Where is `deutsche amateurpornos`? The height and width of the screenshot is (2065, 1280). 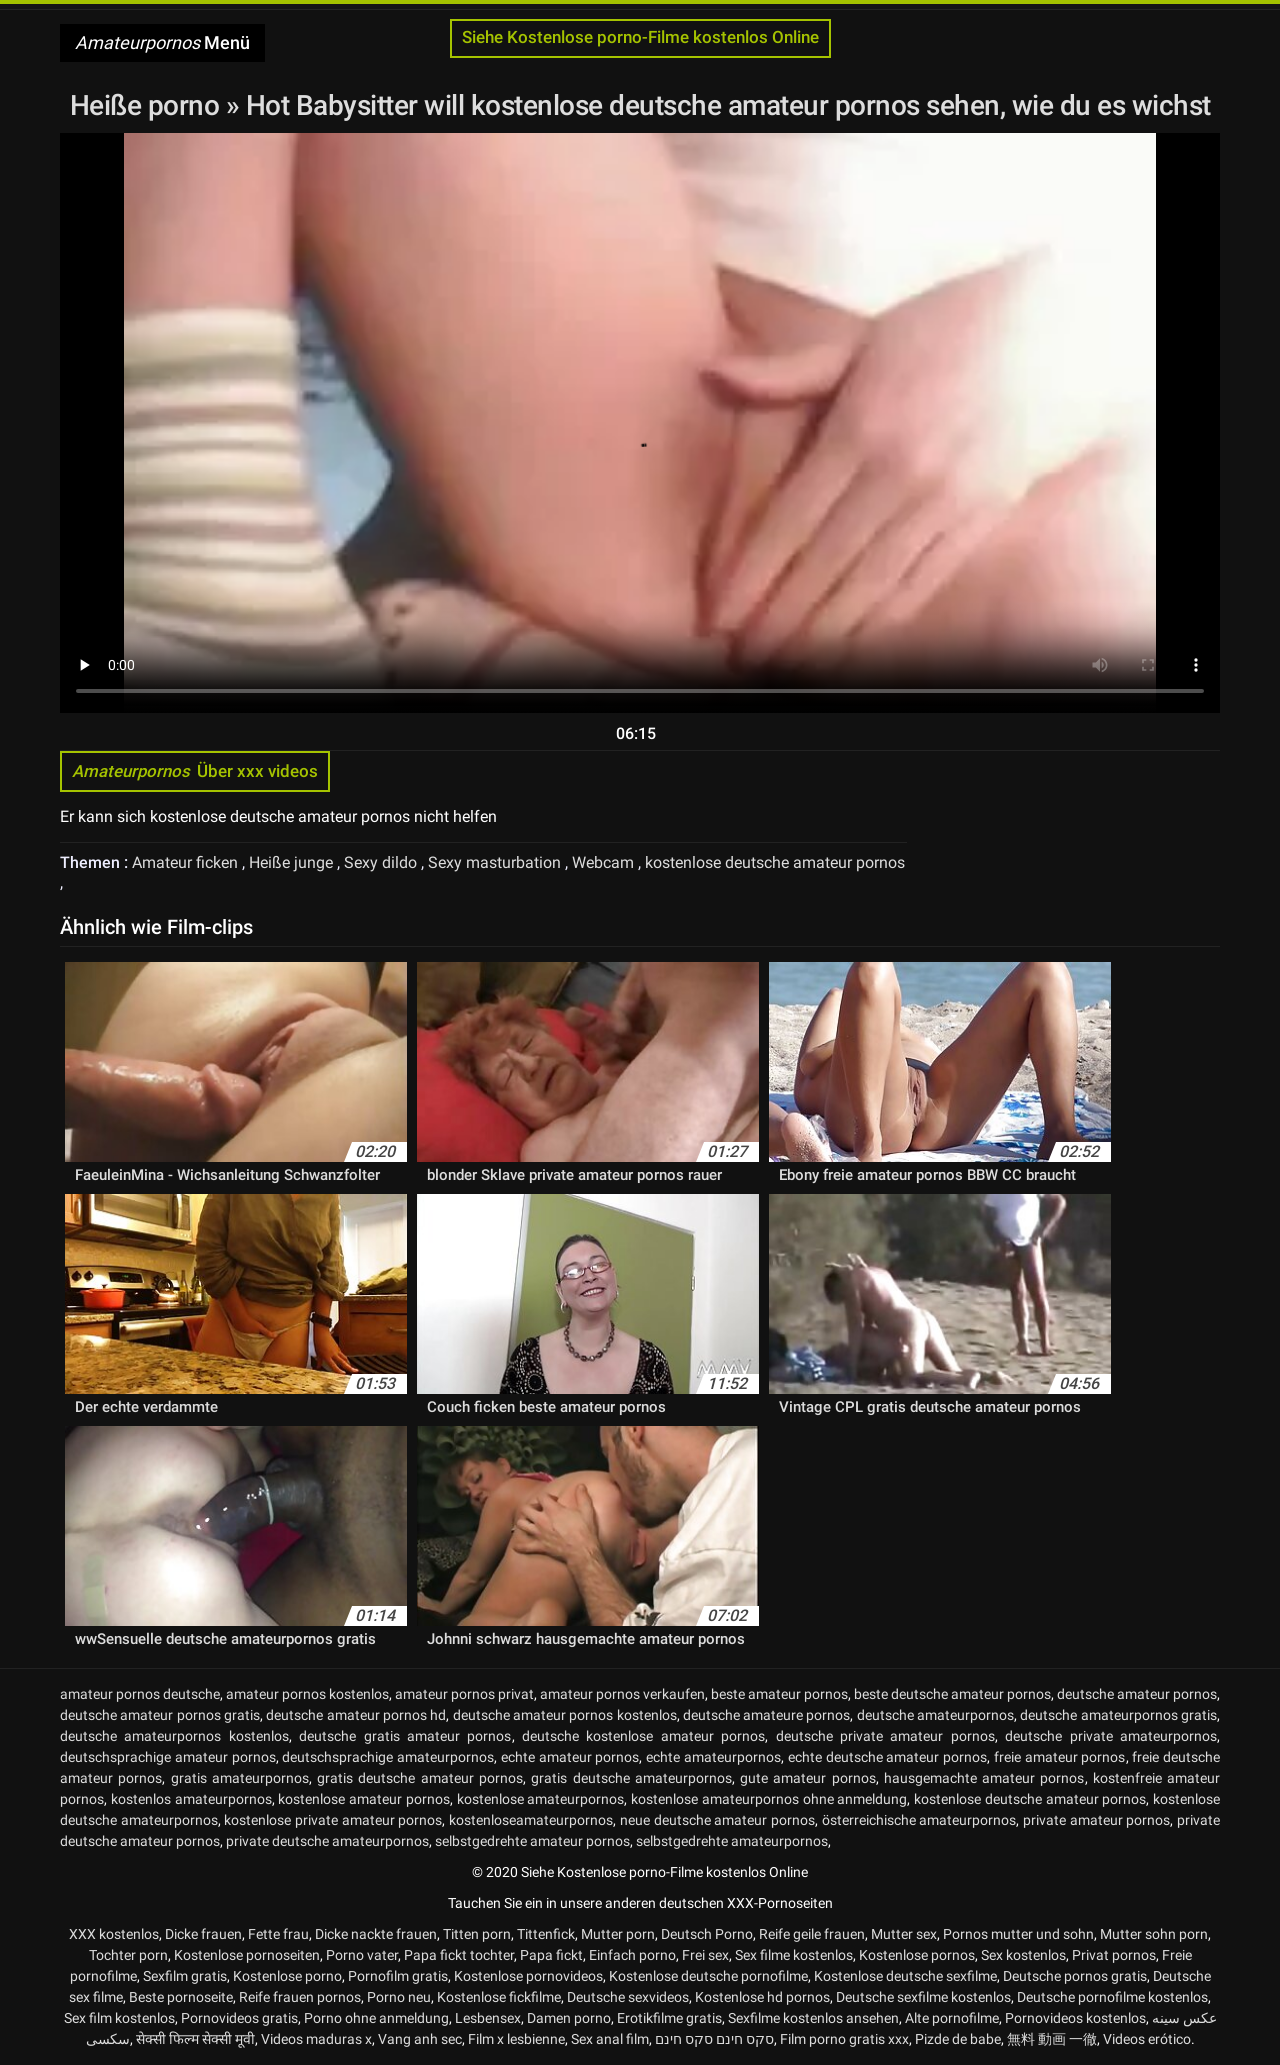
deutsche amateurpornos is located at coordinates (935, 1715).